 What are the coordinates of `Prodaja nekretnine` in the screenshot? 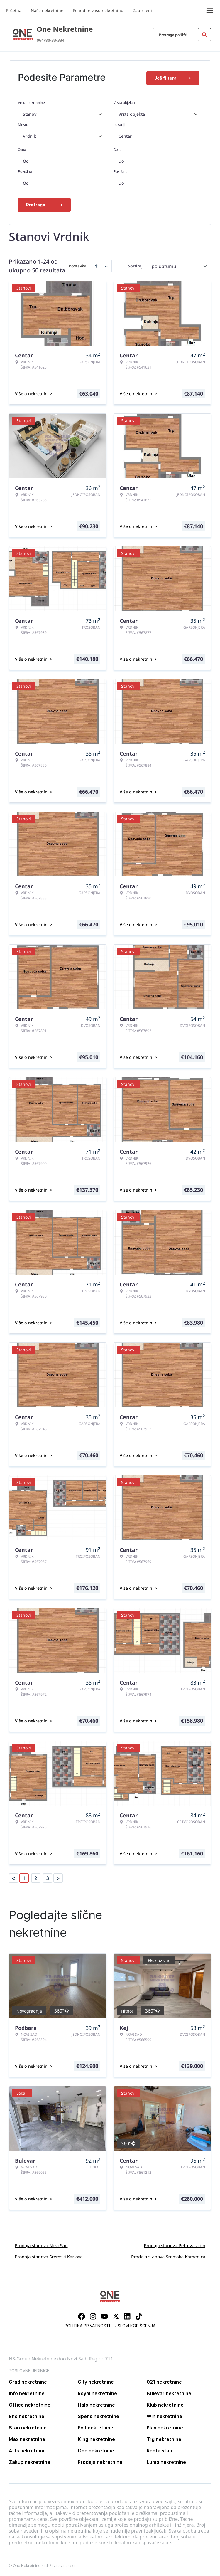 It's located at (100, 2461).